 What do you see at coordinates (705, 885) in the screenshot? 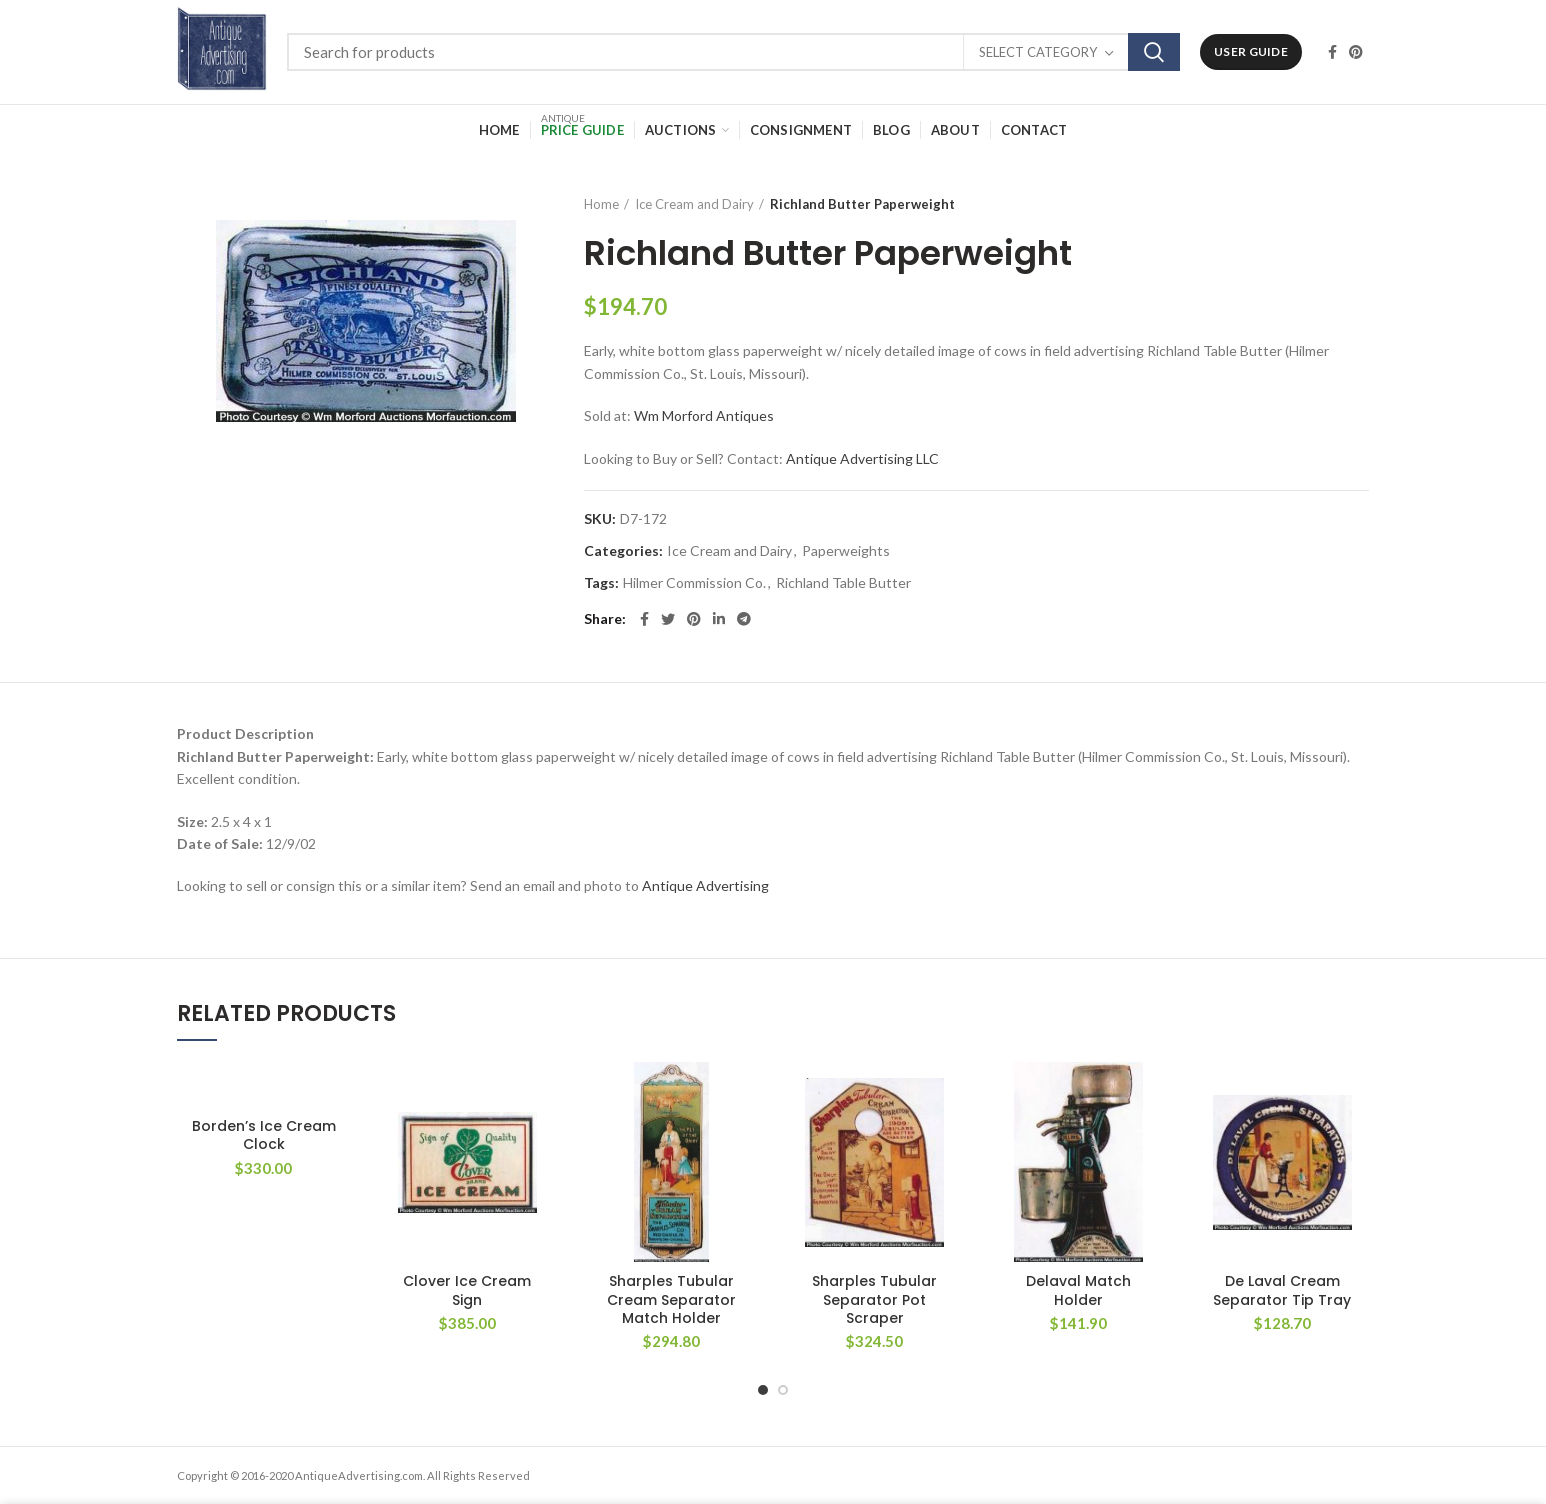
I see `Antique Advertising` at bounding box center [705, 885].